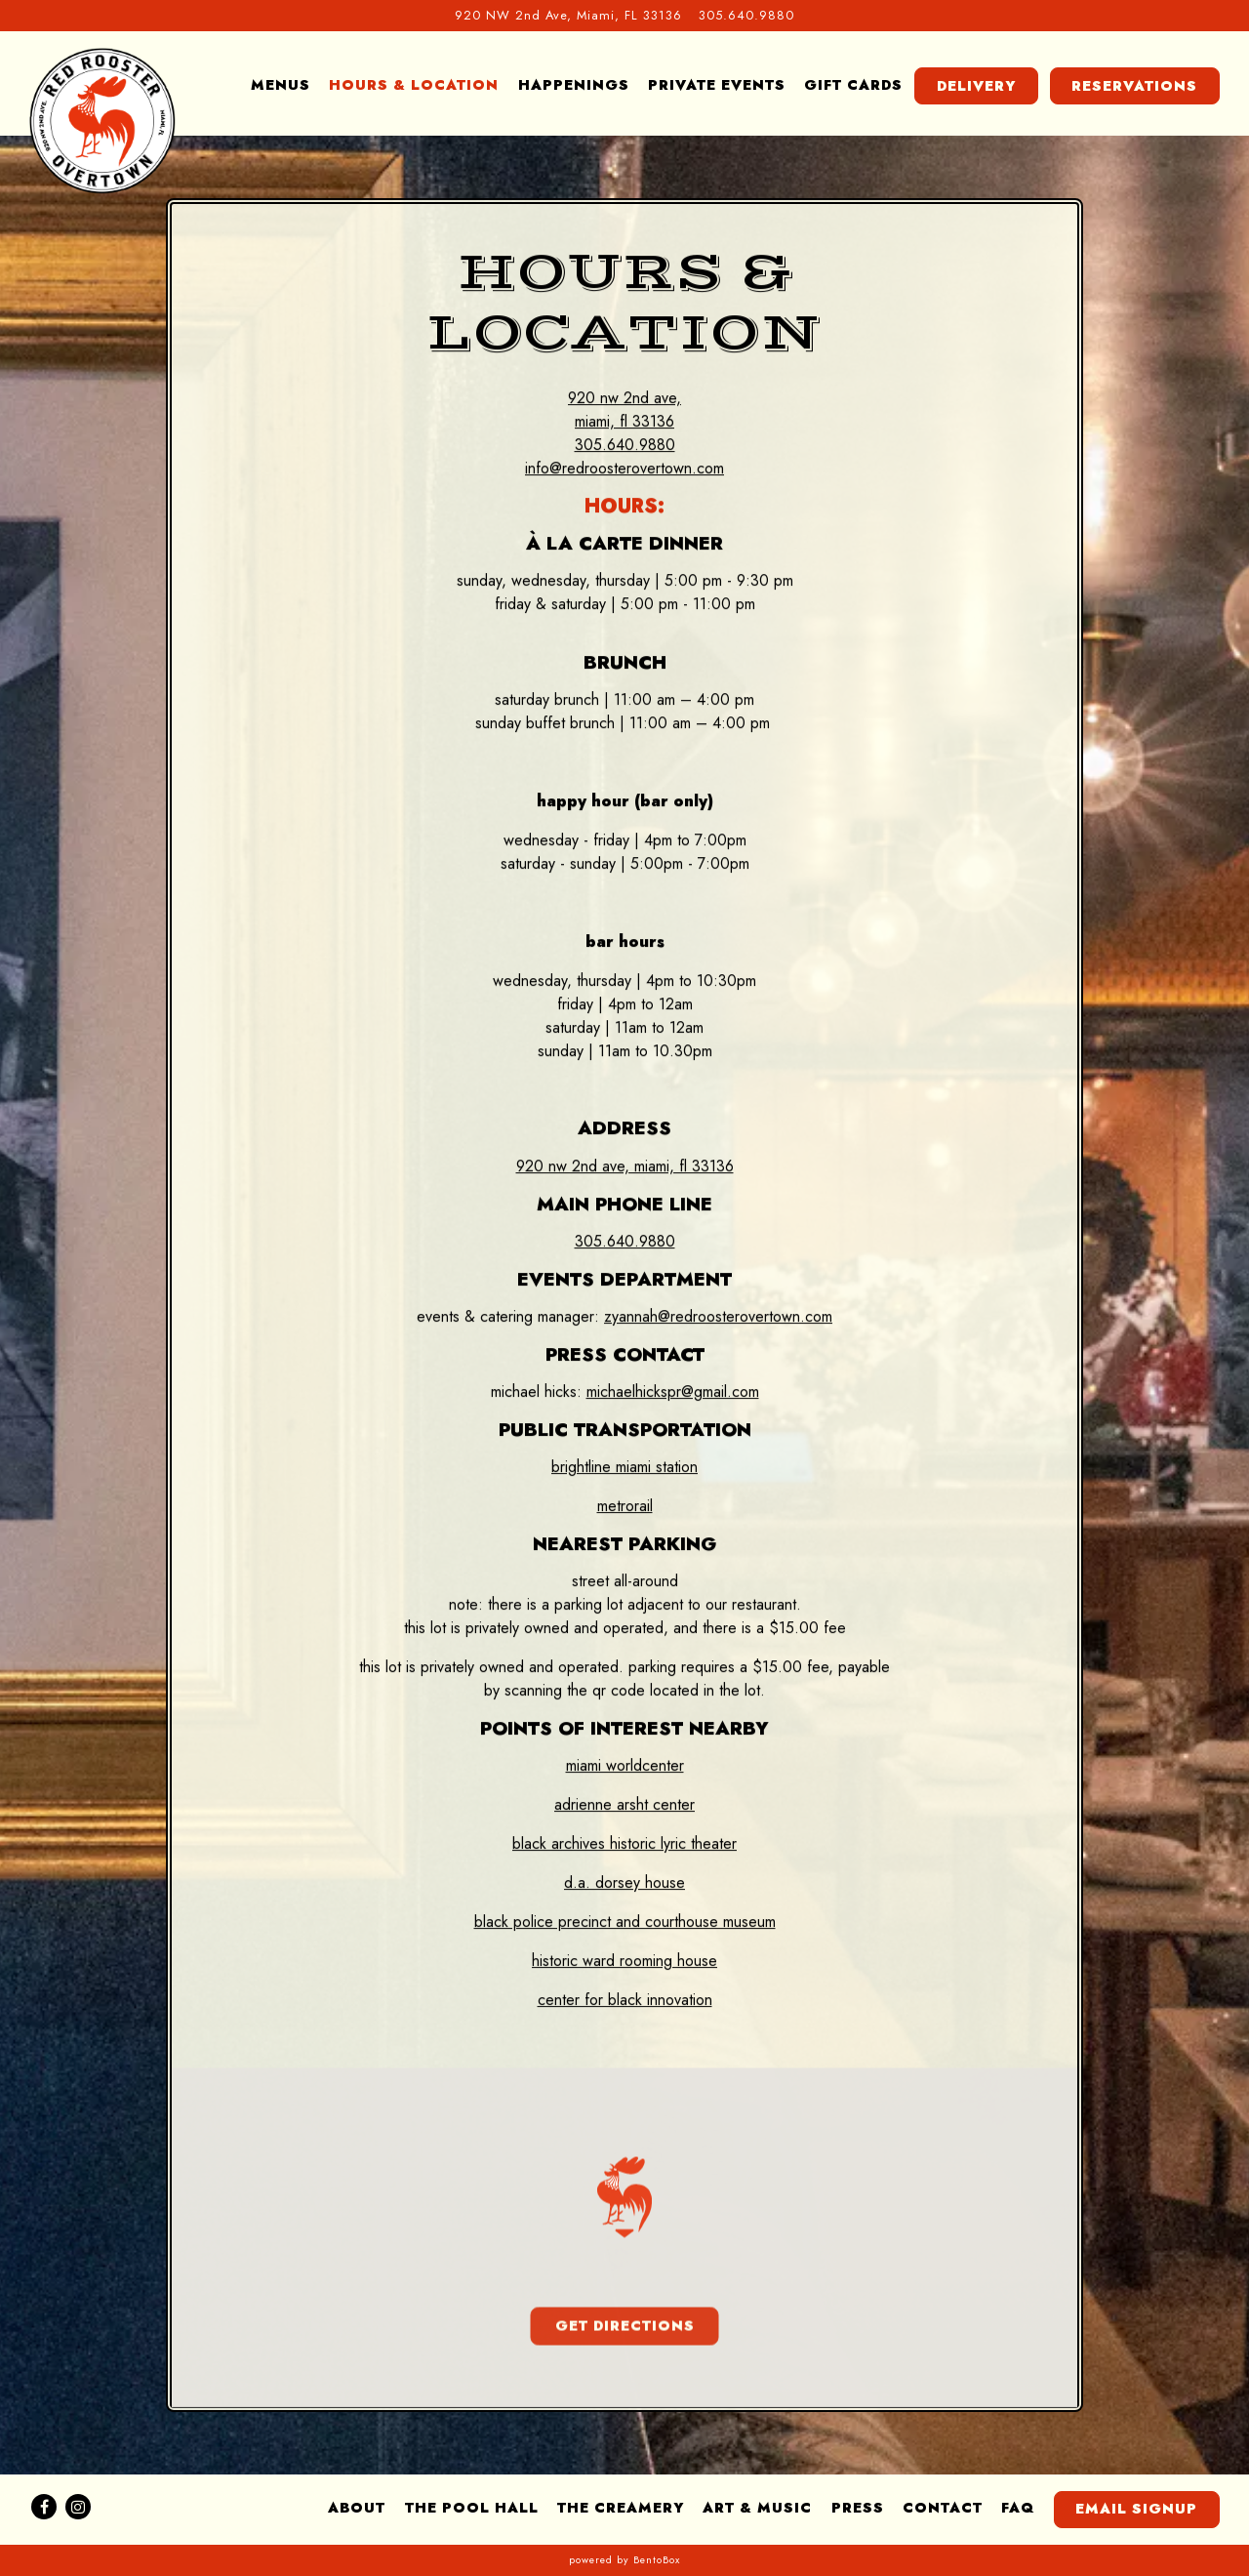 This screenshot has height=2576, width=1249. I want to click on [Instagram], so click(78, 2506).